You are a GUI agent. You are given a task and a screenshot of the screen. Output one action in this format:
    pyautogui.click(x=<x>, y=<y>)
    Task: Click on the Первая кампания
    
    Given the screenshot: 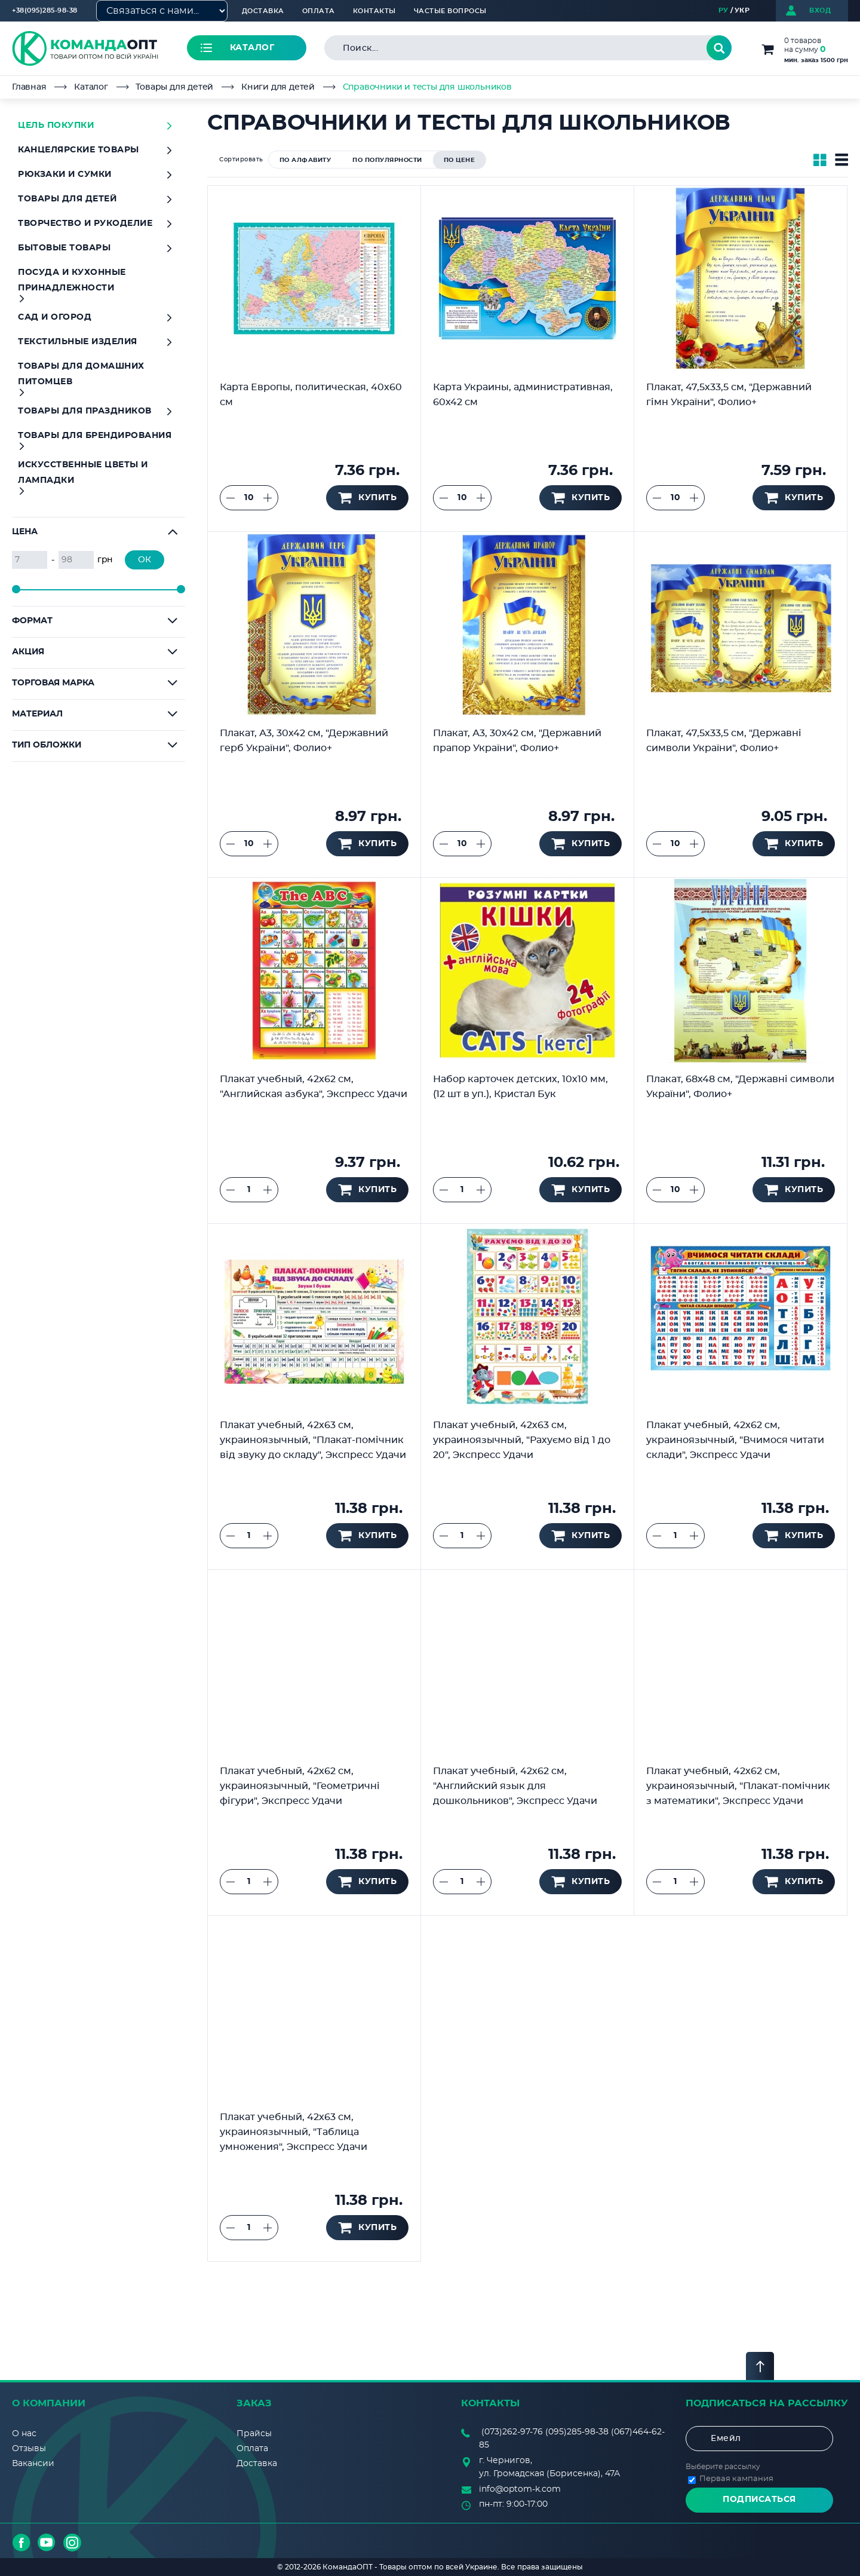 What is the action you would take?
    pyautogui.click(x=736, y=2479)
    